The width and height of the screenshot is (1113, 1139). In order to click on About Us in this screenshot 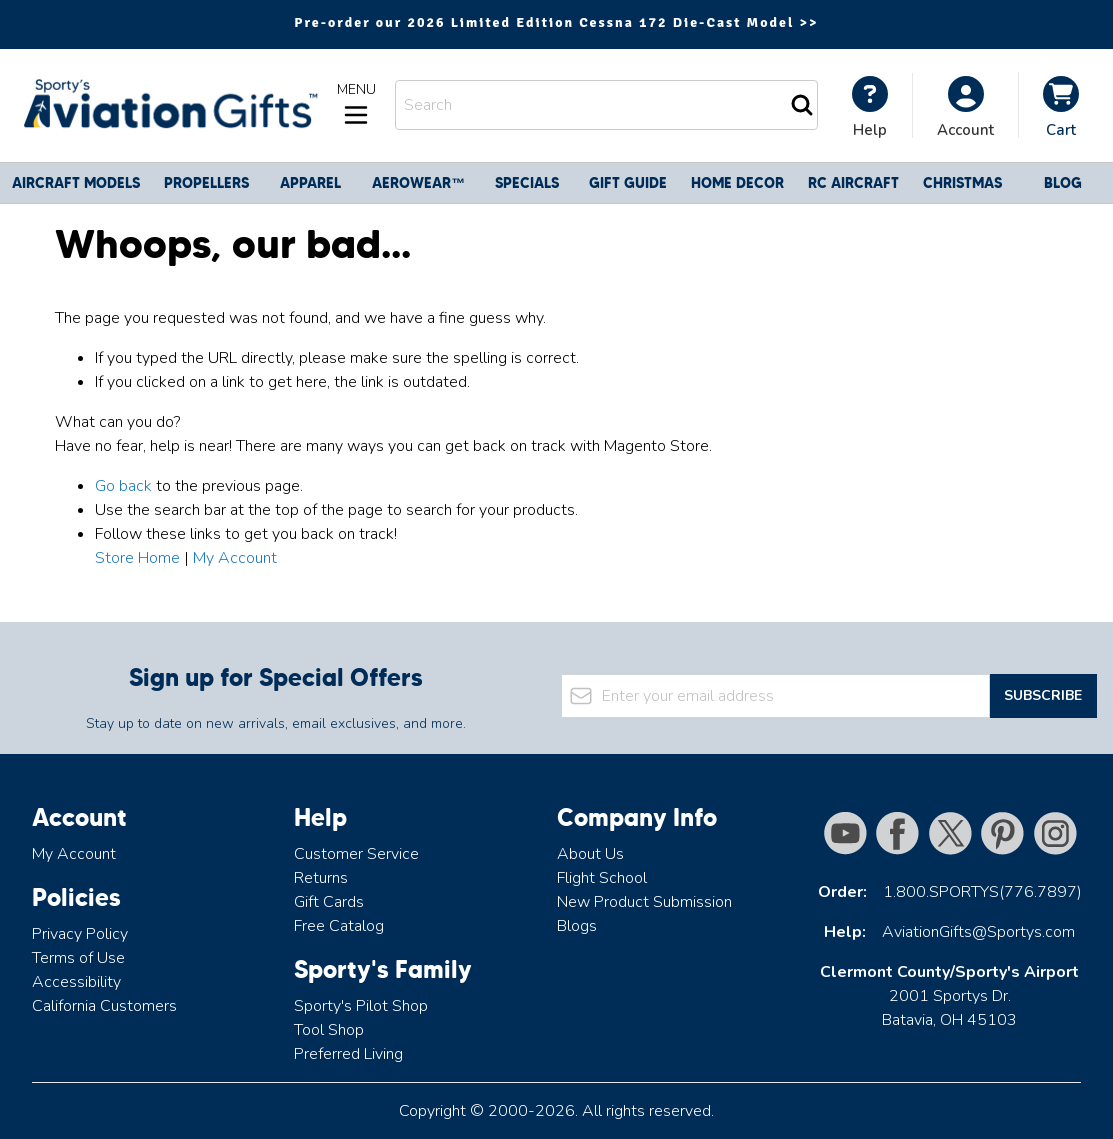, I will do `click(590, 854)`.